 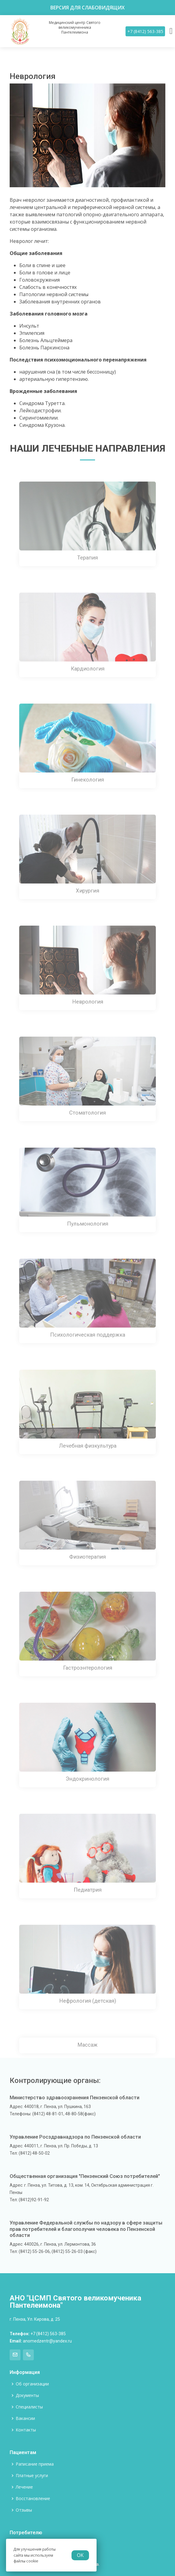 What do you see at coordinates (25, 2418) in the screenshot?
I see `Вакансии` at bounding box center [25, 2418].